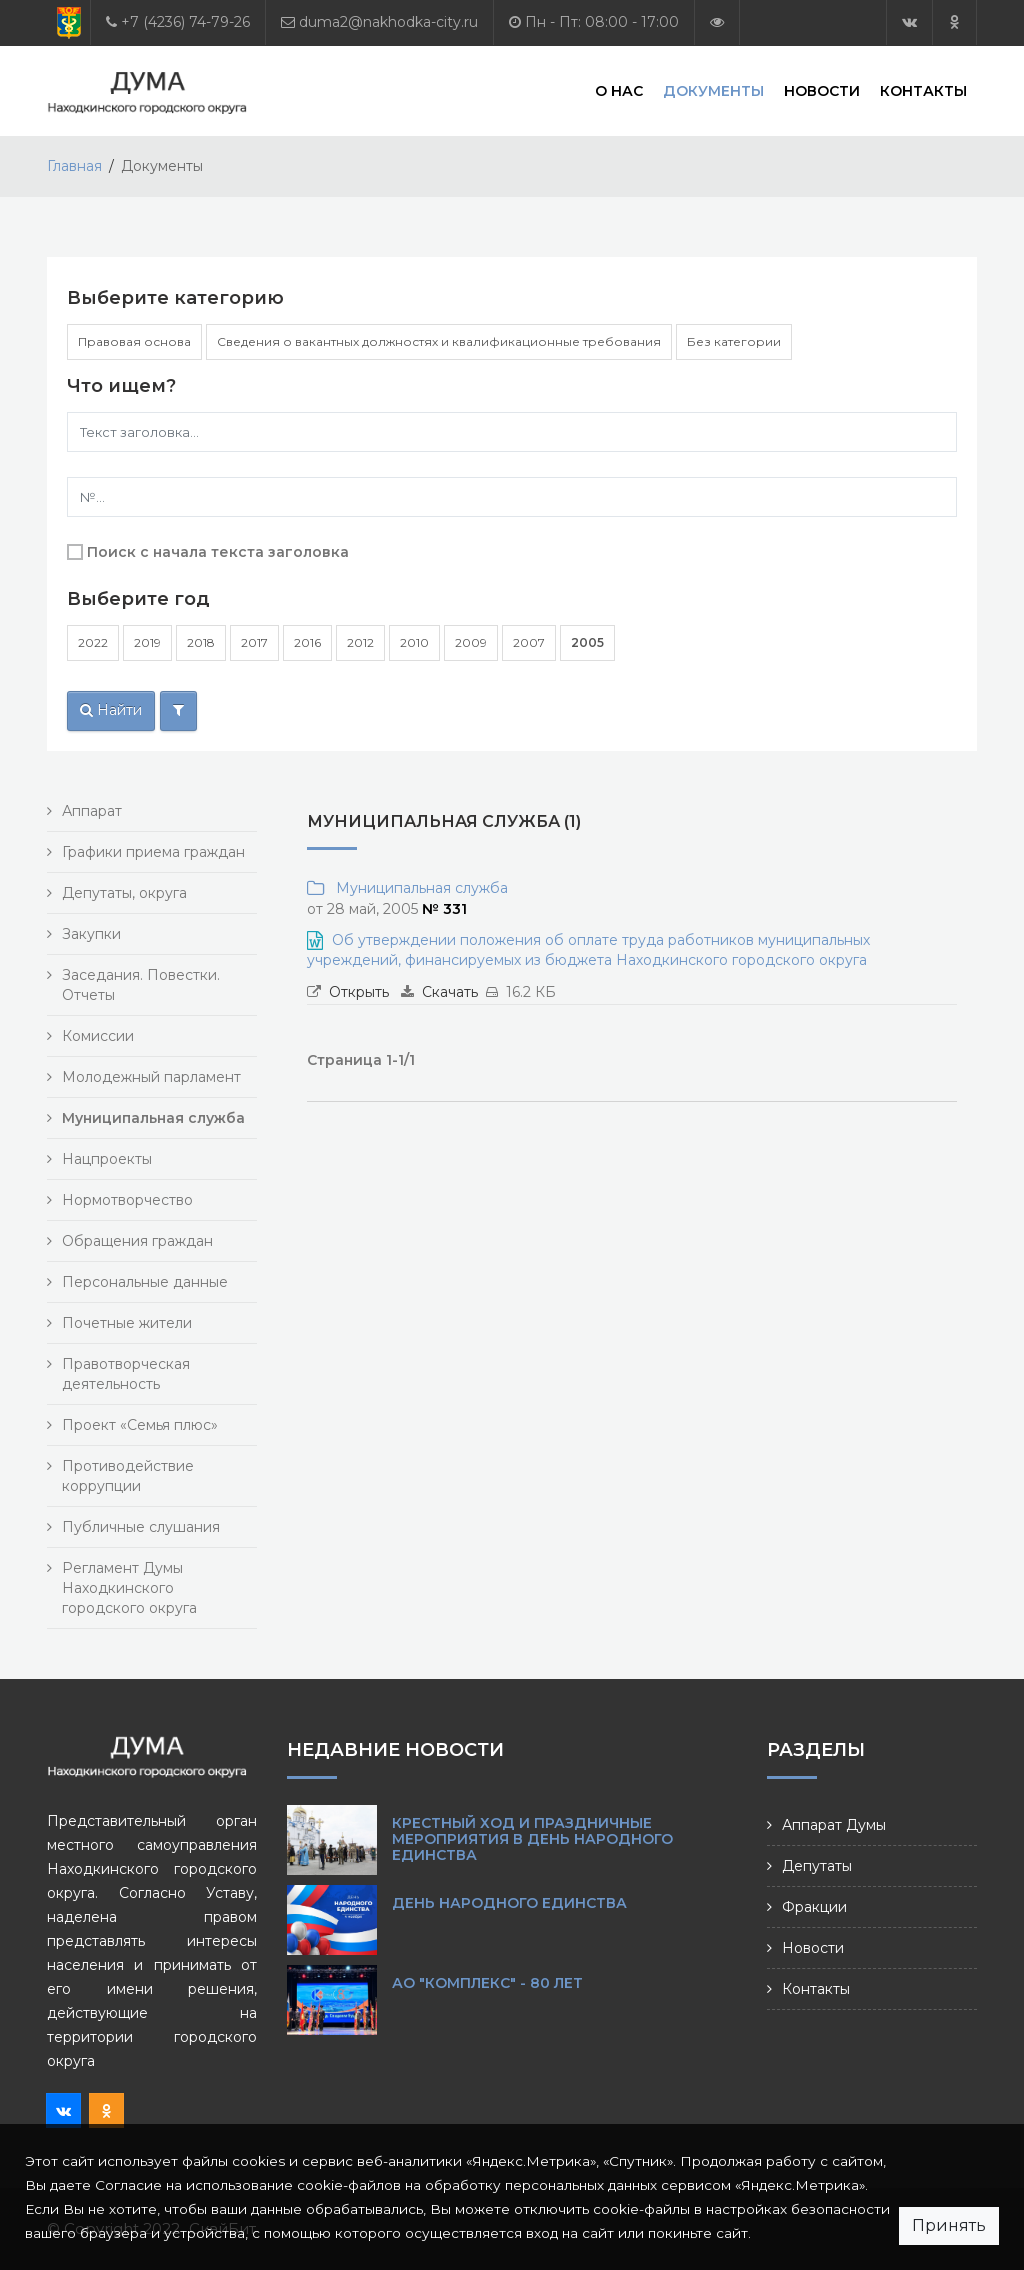 The width and height of the screenshot is (1024, 2270). What do you see at coordinates (151, 1077) in the screenshot?
I see `Молодежный парламент` at bounding box center [151, 1077].